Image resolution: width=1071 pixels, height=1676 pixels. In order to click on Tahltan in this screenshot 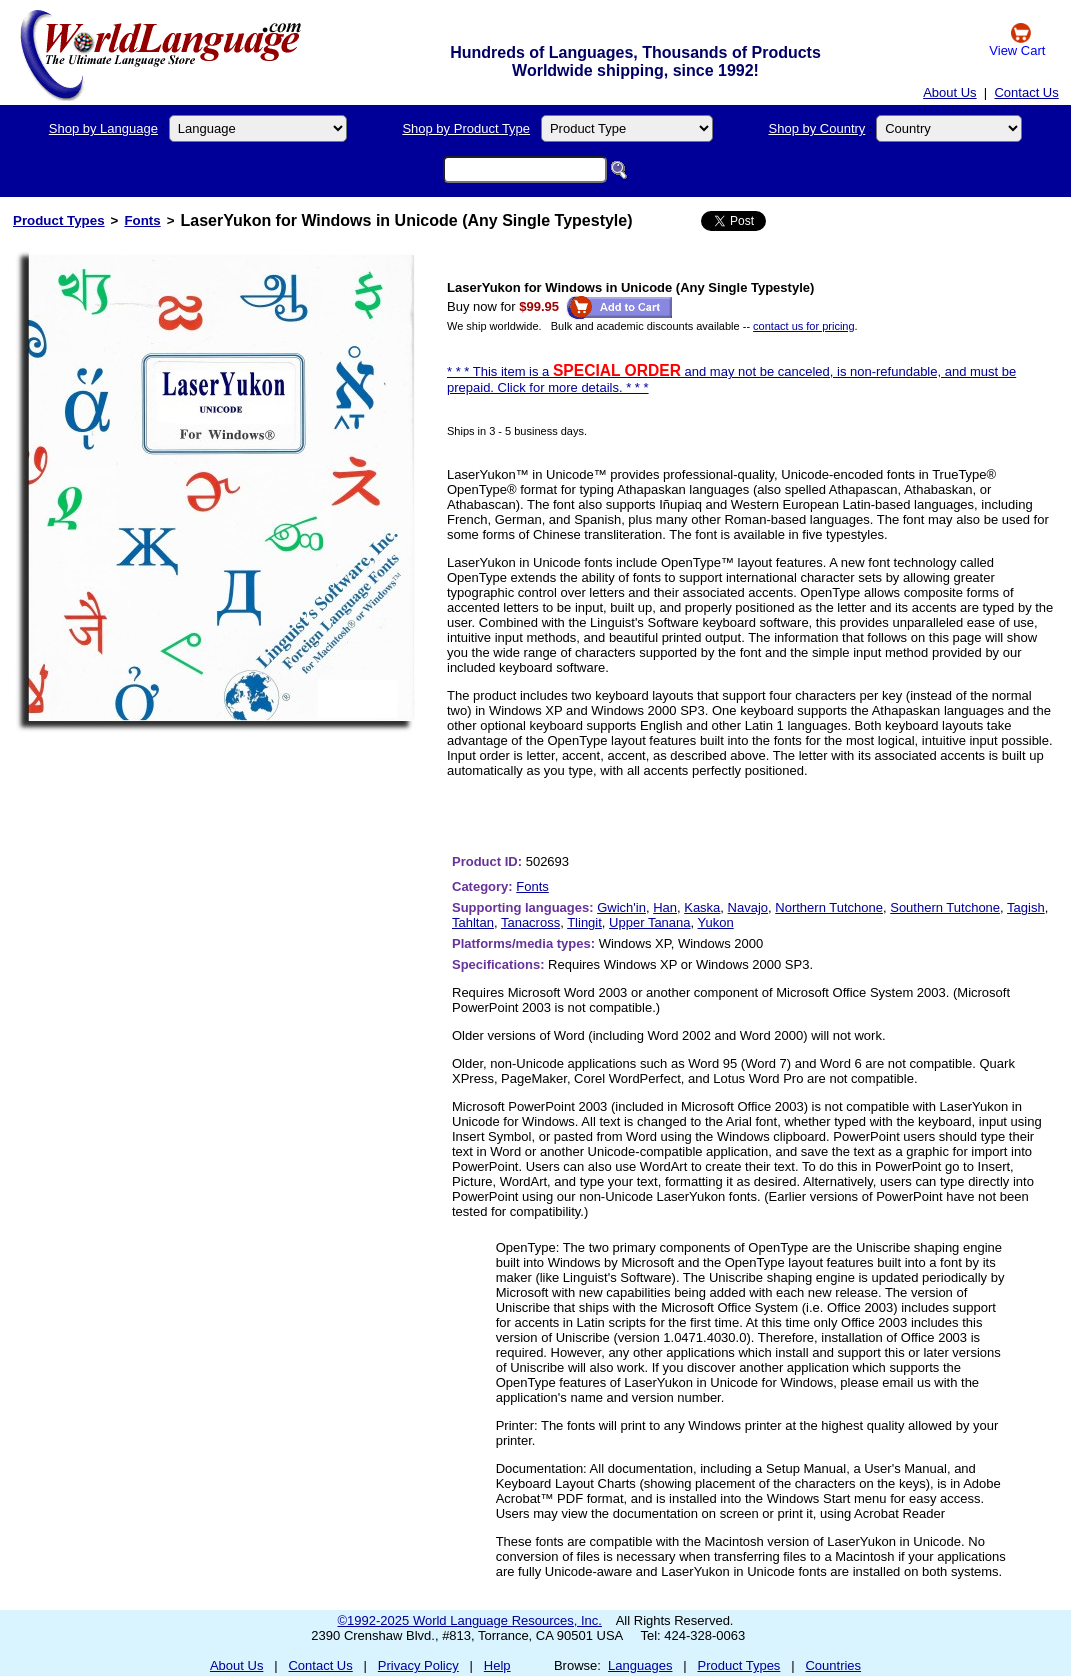, I will do `click(473, 922)`.